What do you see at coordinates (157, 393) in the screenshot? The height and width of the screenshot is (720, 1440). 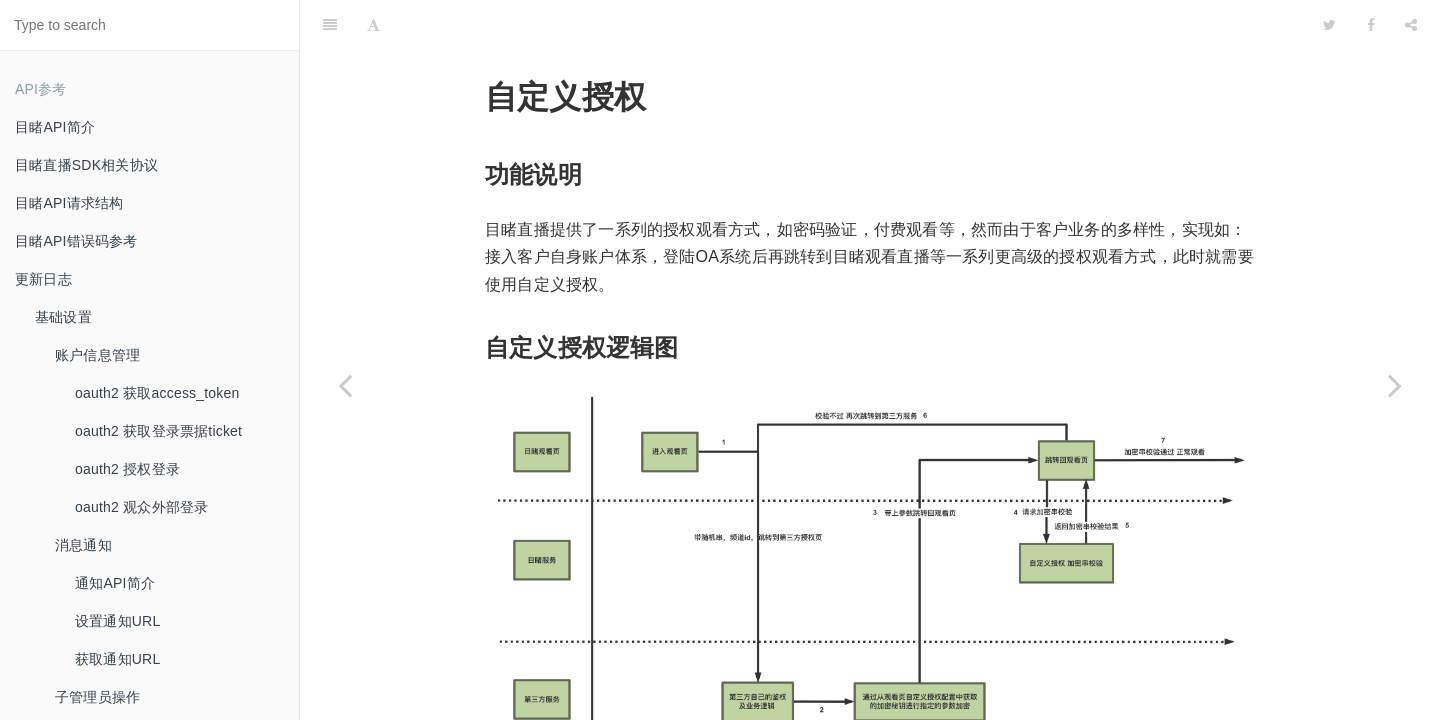 I see `oauth2 获取access_token` at bounding box center [157, 393].